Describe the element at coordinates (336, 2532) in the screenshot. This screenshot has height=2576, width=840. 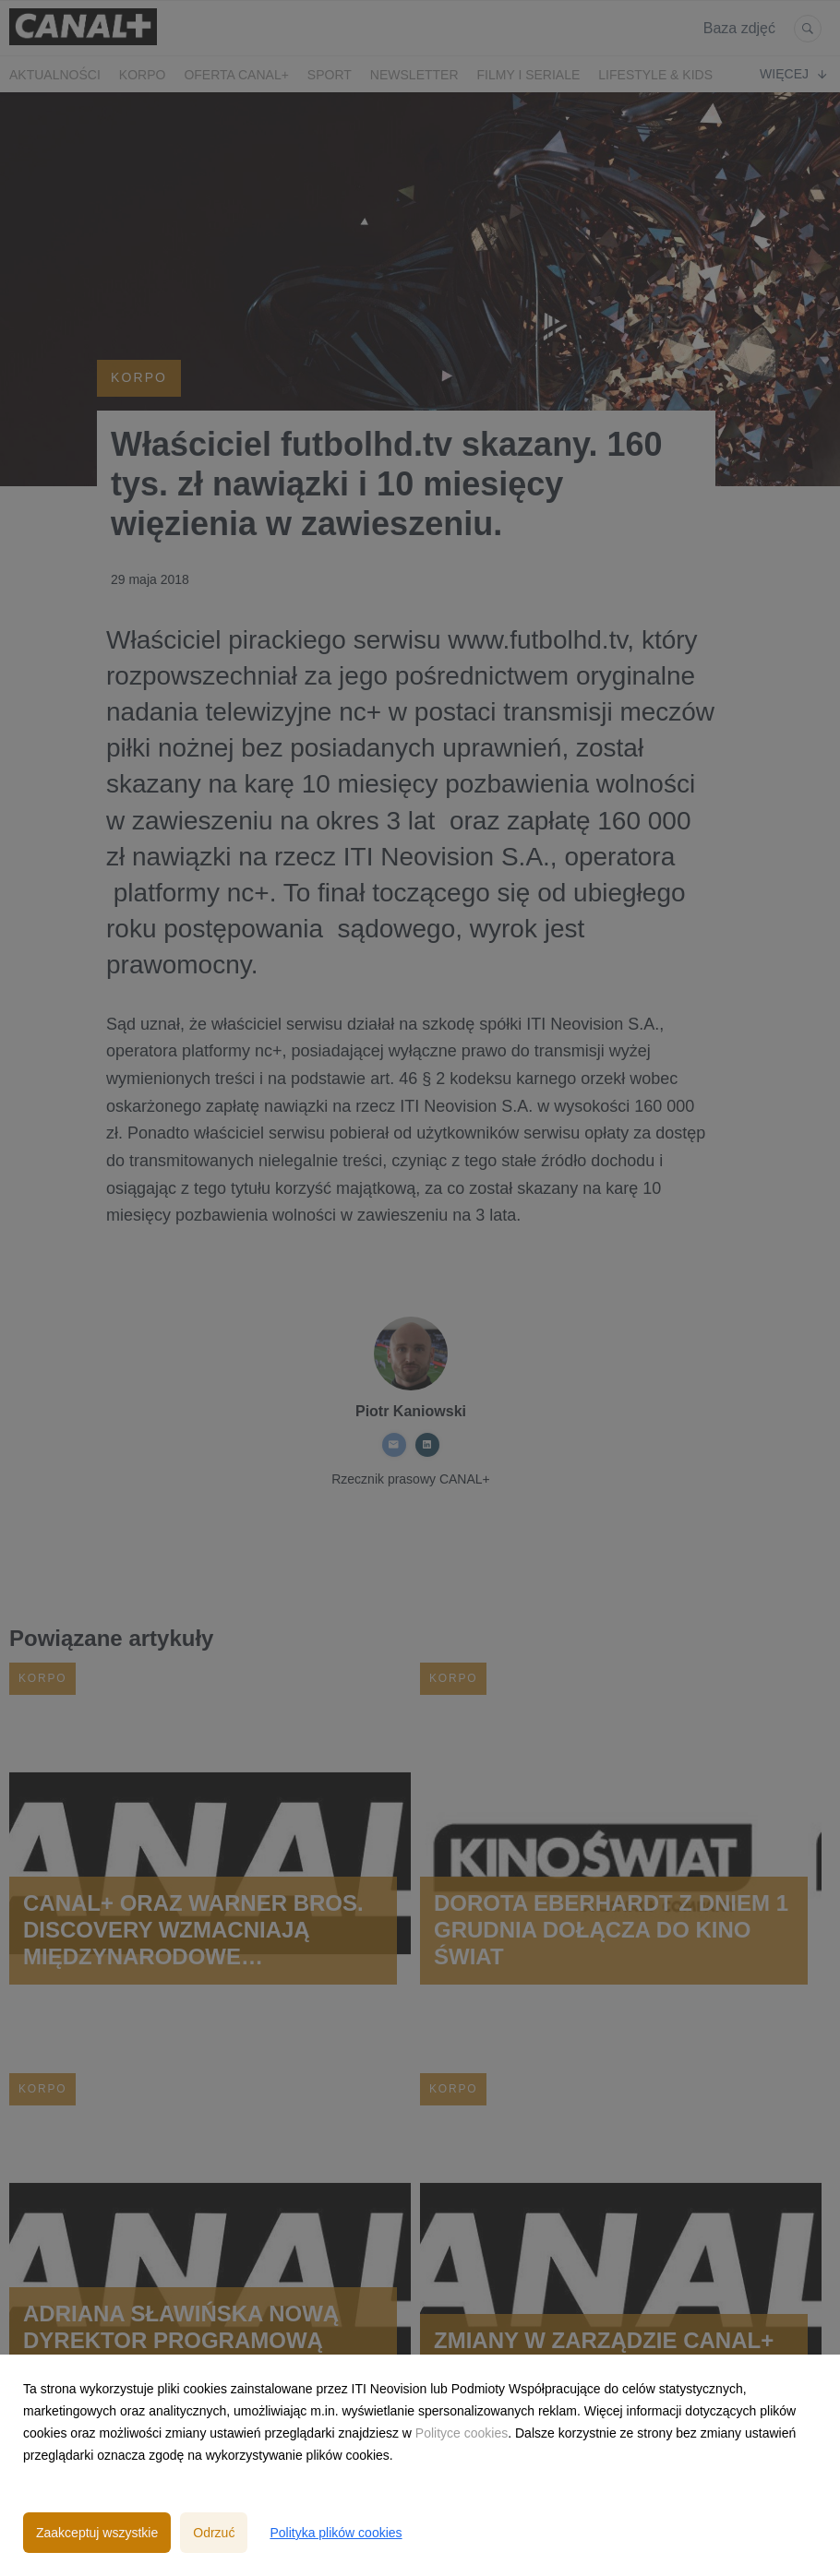
I see `Polityka plików cookies` at that location.